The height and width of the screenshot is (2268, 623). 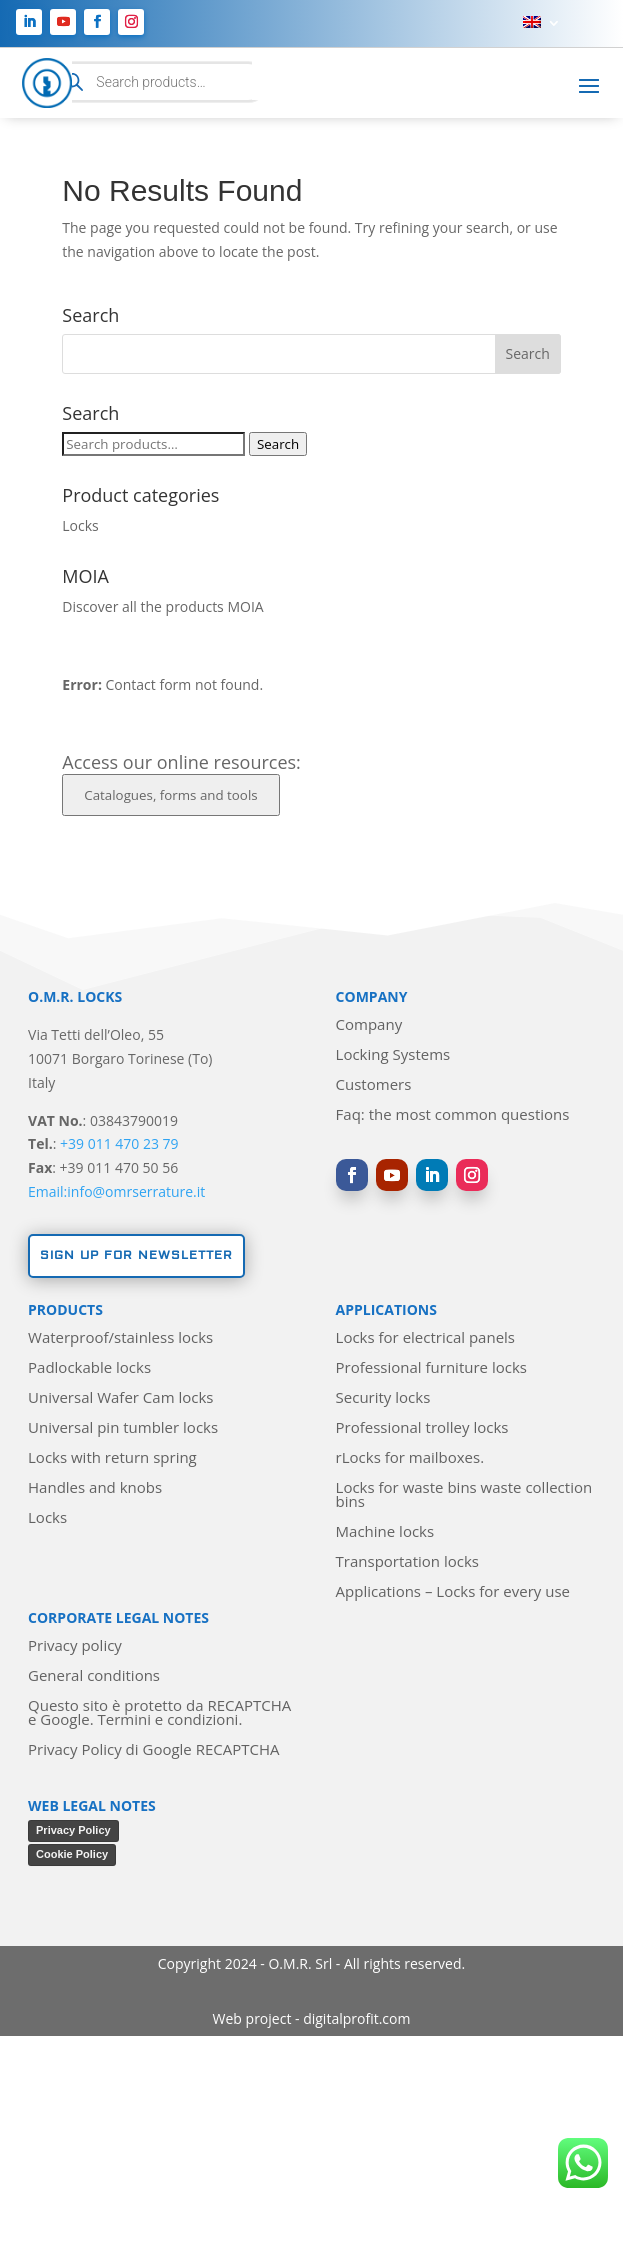 What do you see at coordinates (80, 525) in the screenshot?
I see `Locks` at bounding box center [80, 525].